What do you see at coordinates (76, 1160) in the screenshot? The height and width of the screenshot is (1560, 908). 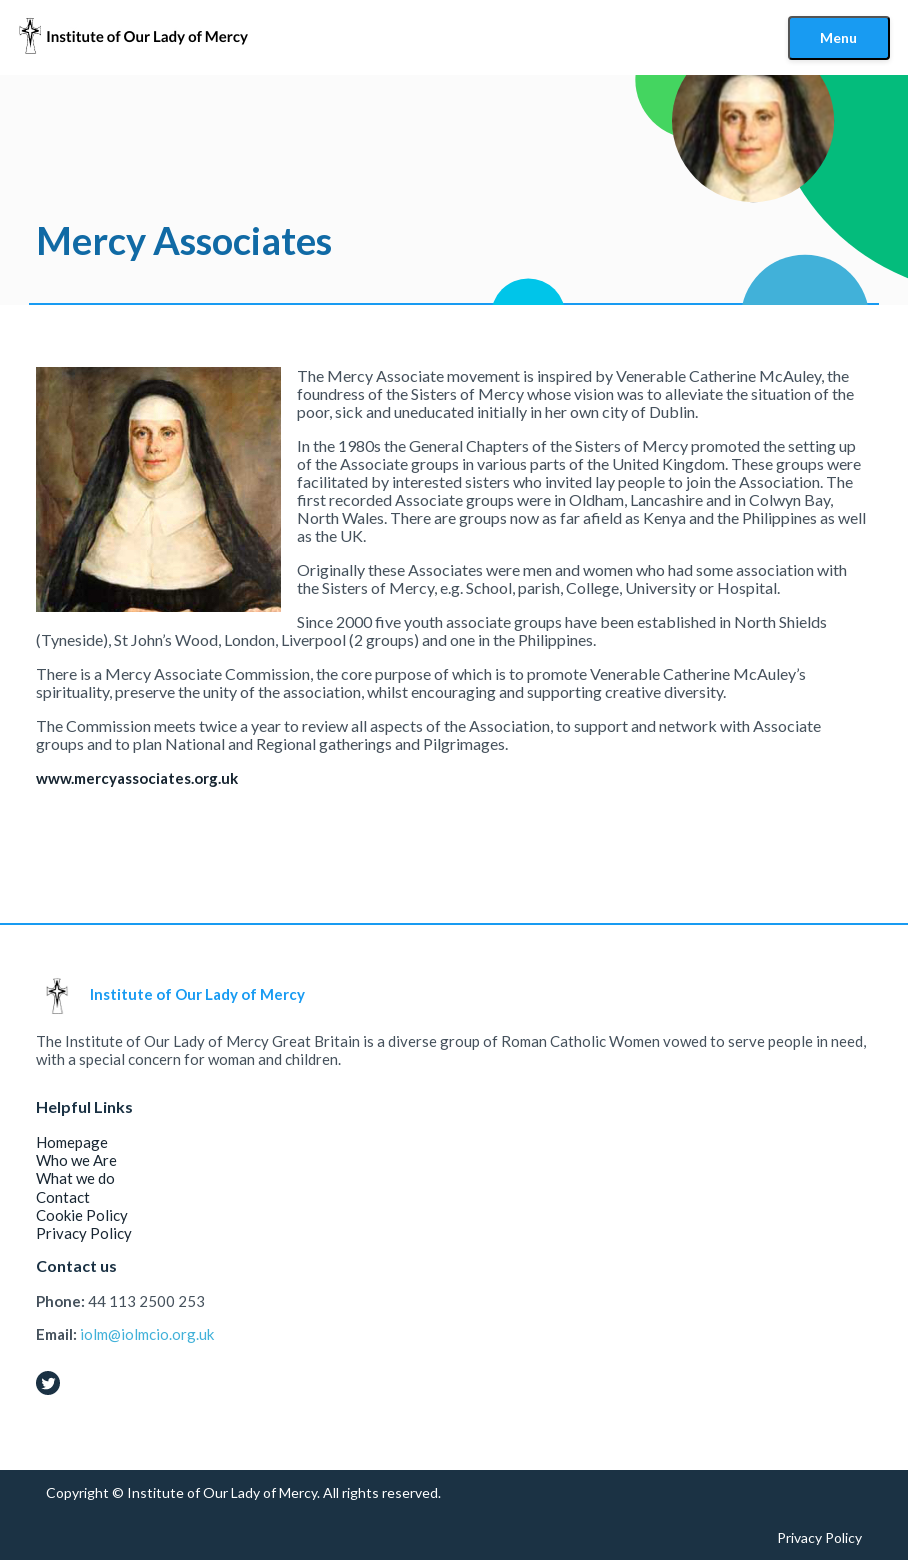 I see `Who we Are` at bounding box center [76, 1160].